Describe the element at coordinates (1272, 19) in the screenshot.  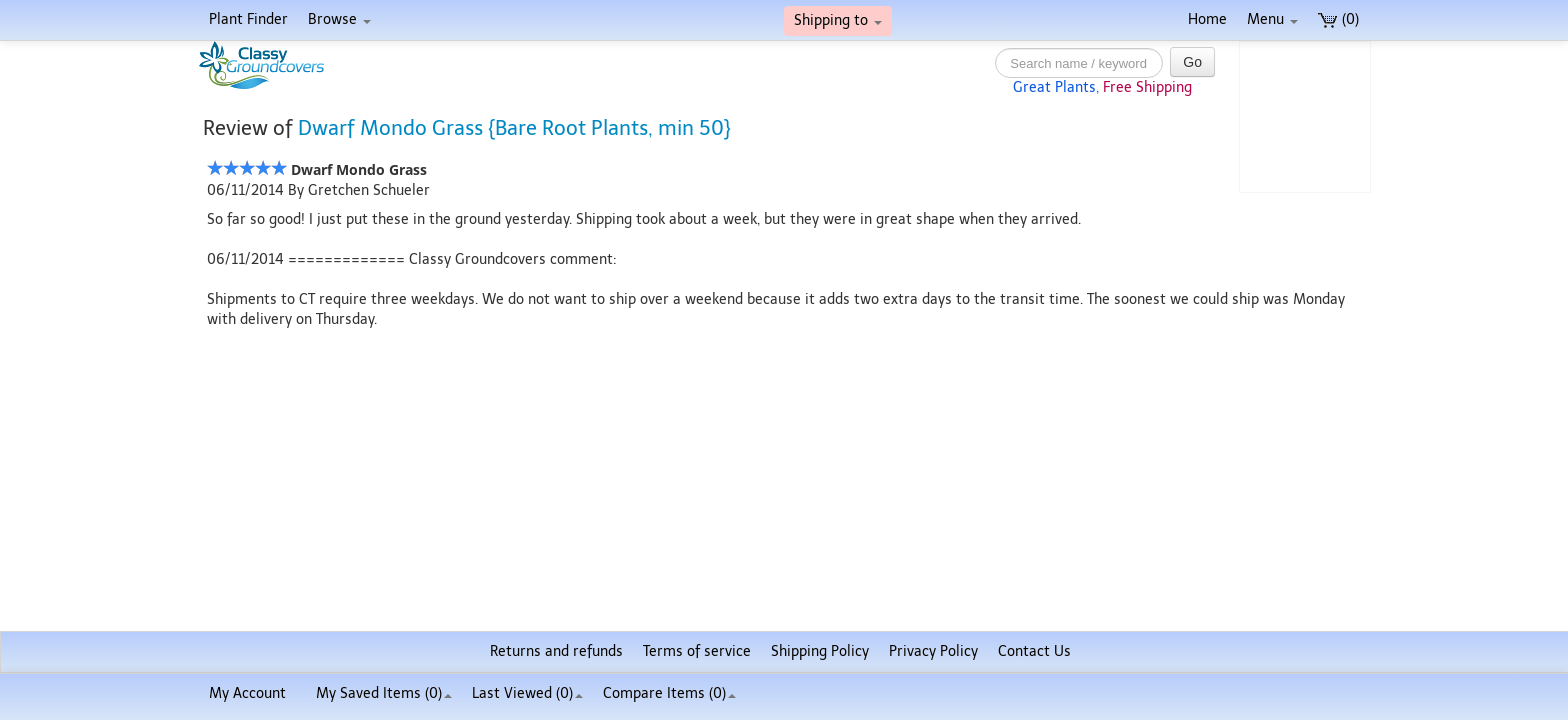
I see `Menu` at that location.